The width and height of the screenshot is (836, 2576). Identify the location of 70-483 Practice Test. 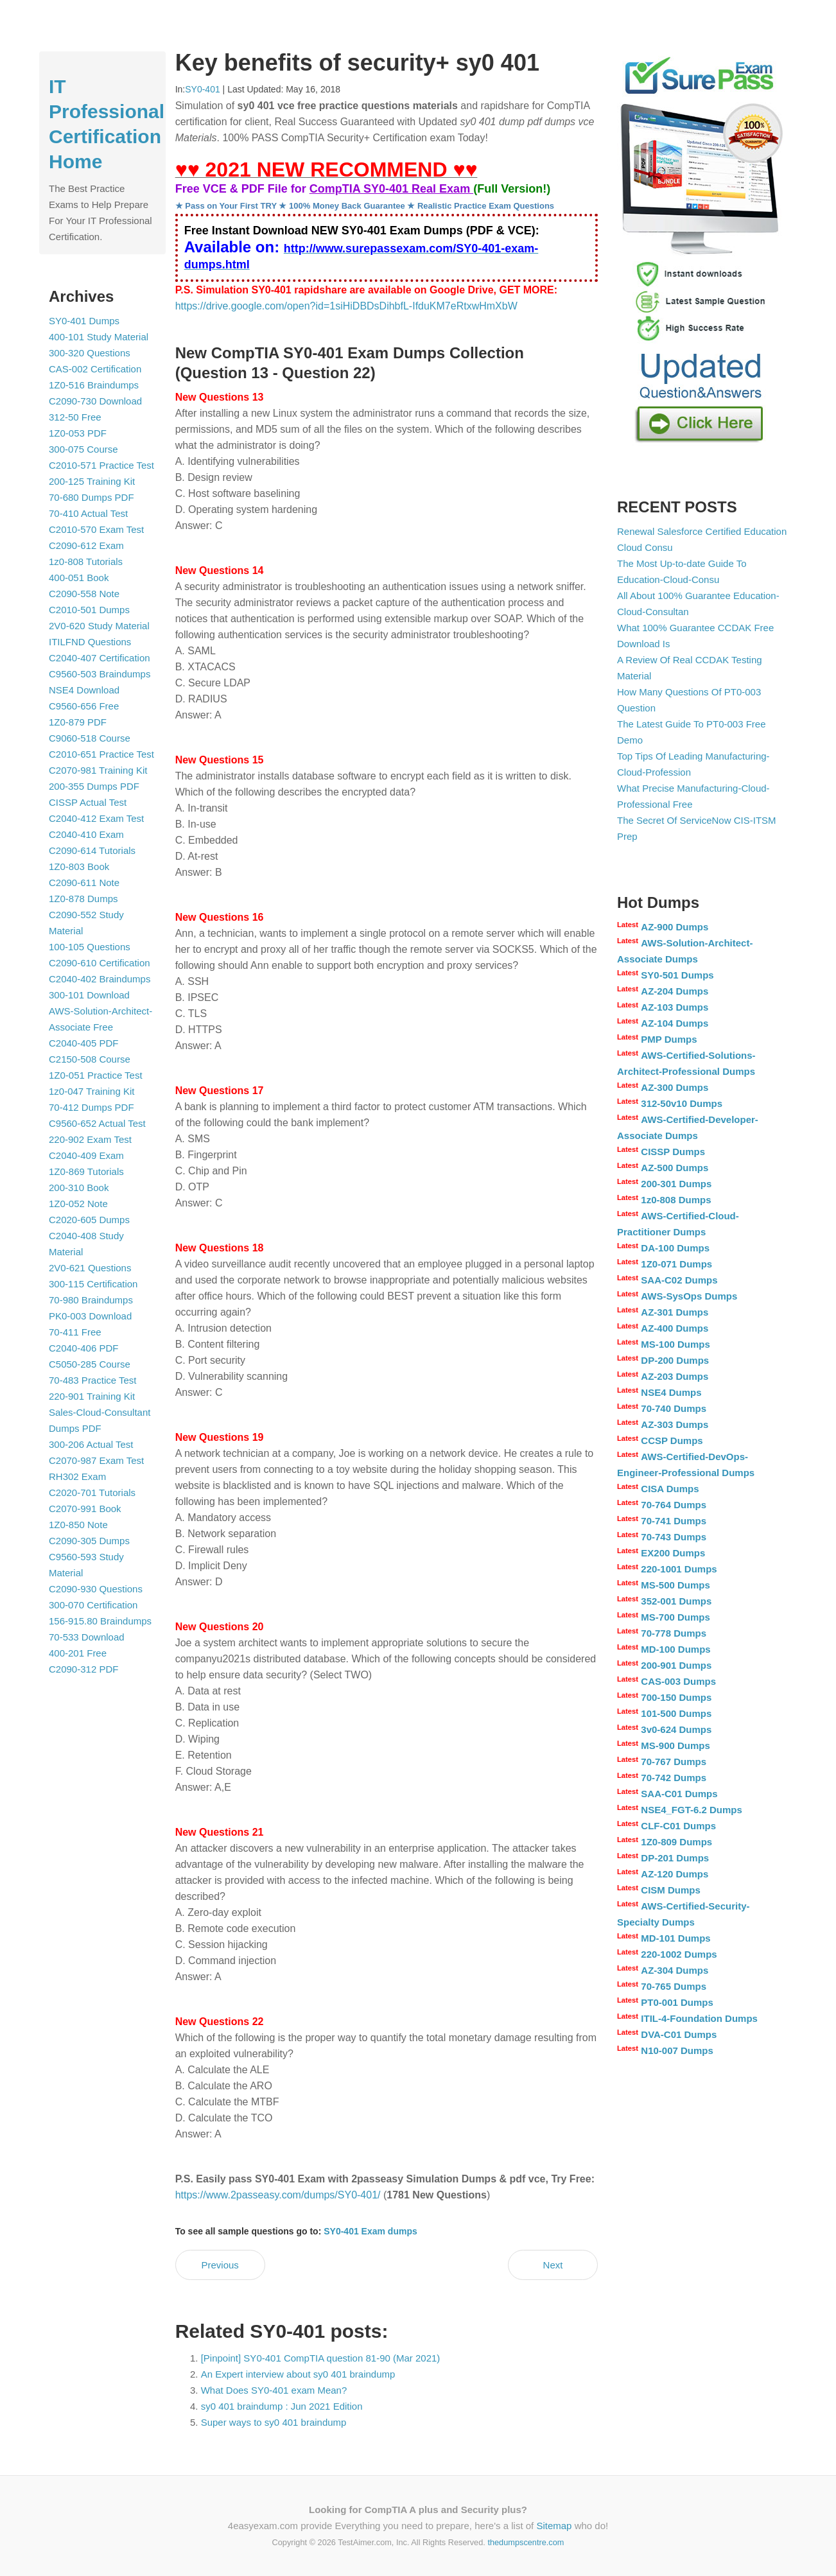
(92, 1380).